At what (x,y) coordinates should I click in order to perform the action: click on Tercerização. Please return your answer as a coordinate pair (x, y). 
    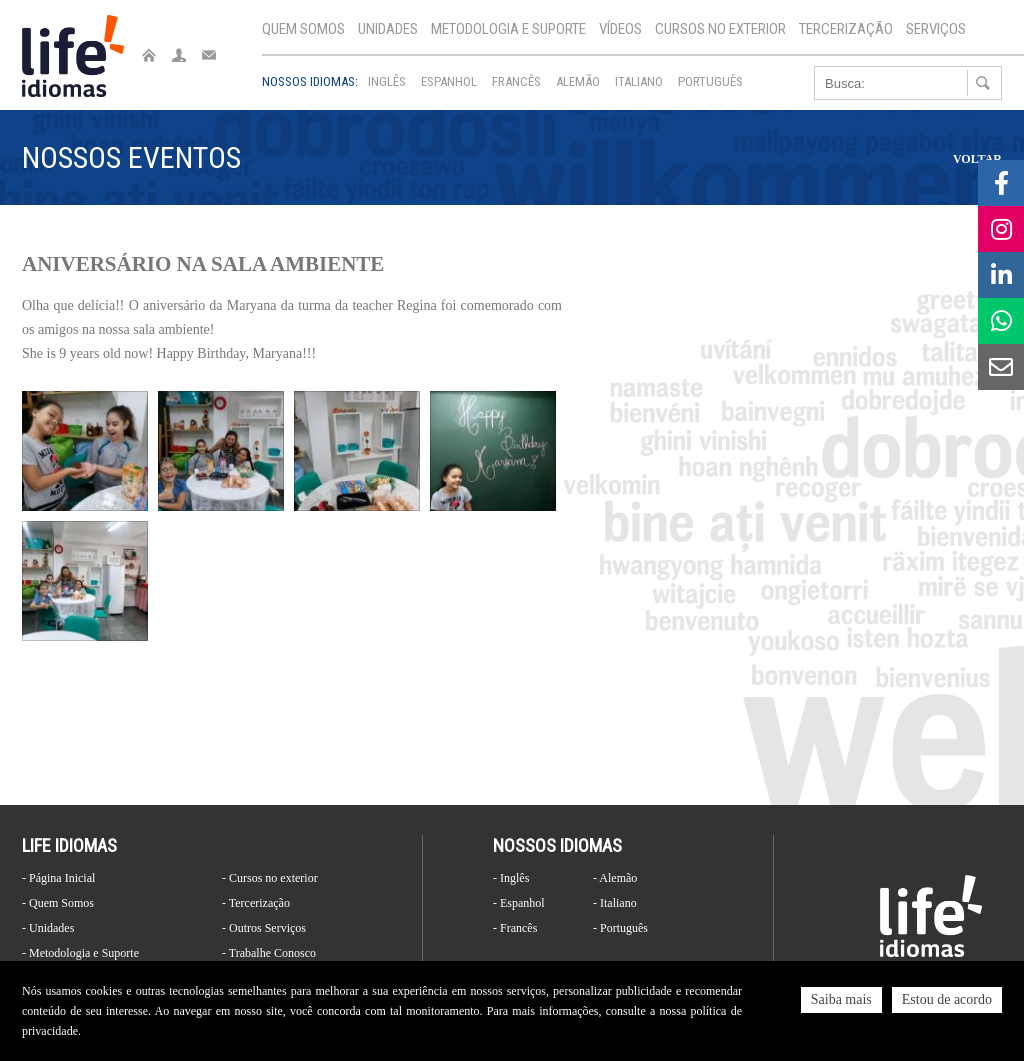
    Looking at the image, I should click on (846, 29).